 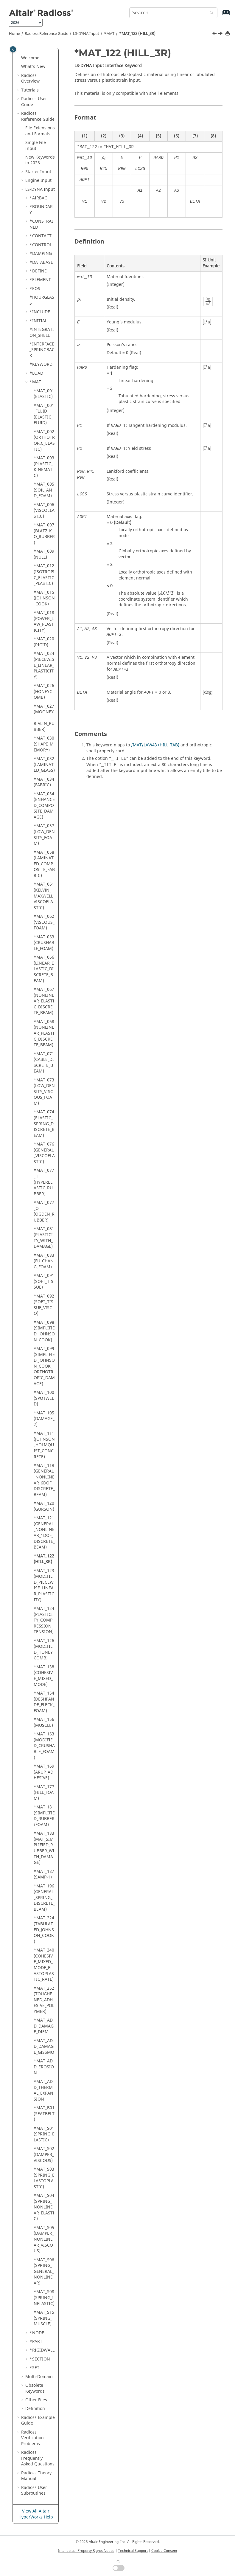 What do you see at coordinates (44, 1722) in the screenshot?
I see `*MAT_156 (MUSCLE)` at bounding box center [44, 1722].